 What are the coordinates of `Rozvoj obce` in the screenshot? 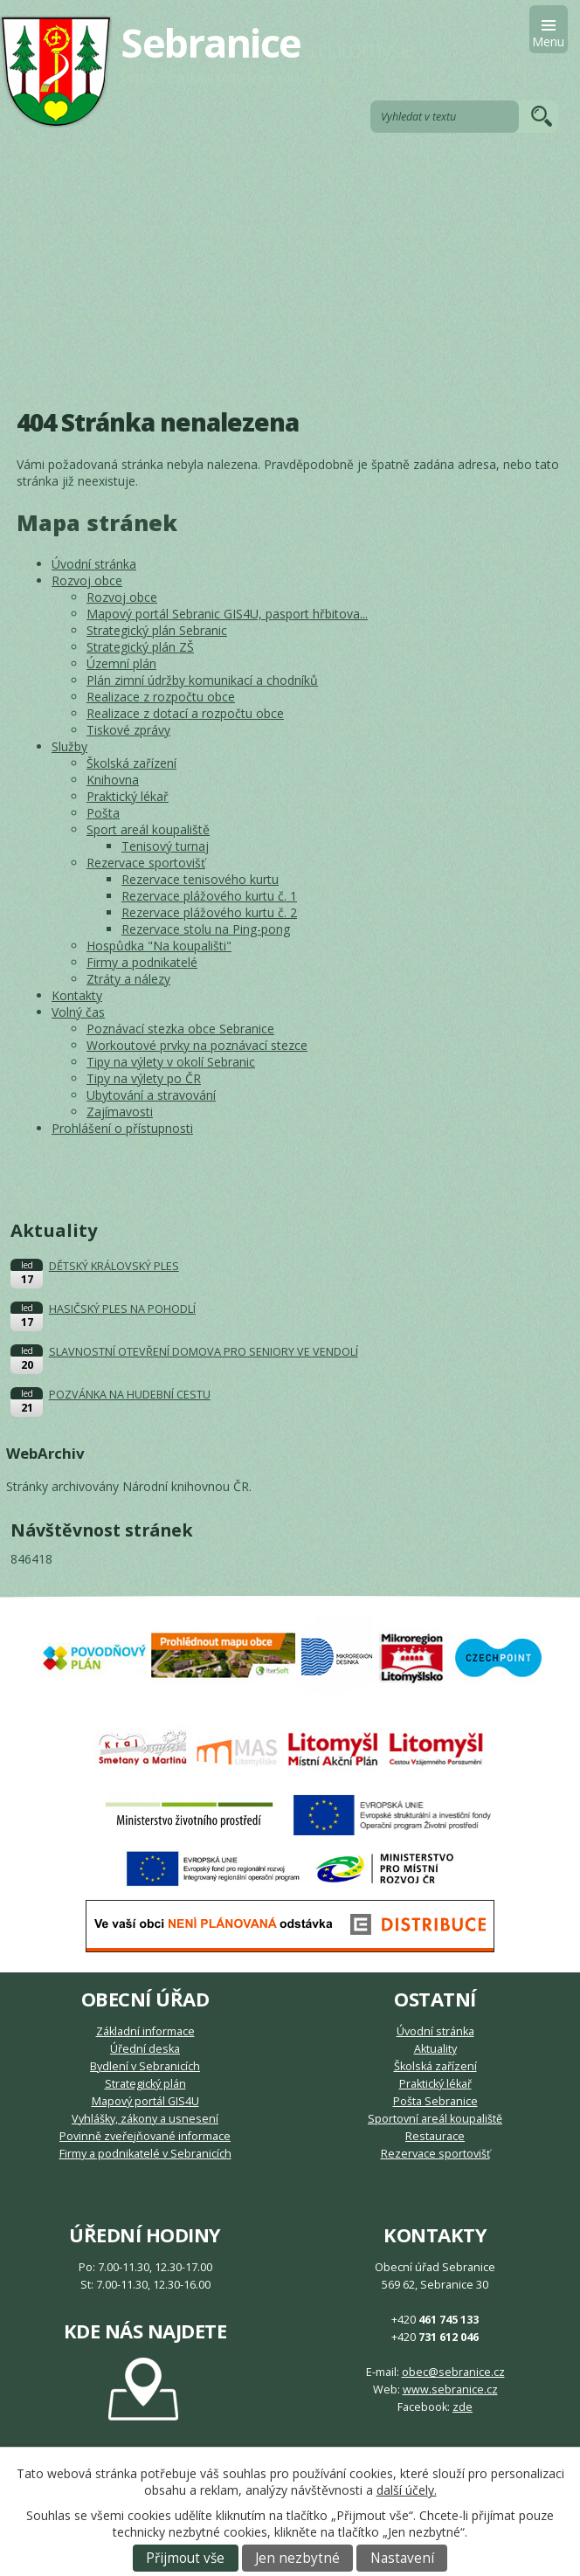 It's located at (87, 580).